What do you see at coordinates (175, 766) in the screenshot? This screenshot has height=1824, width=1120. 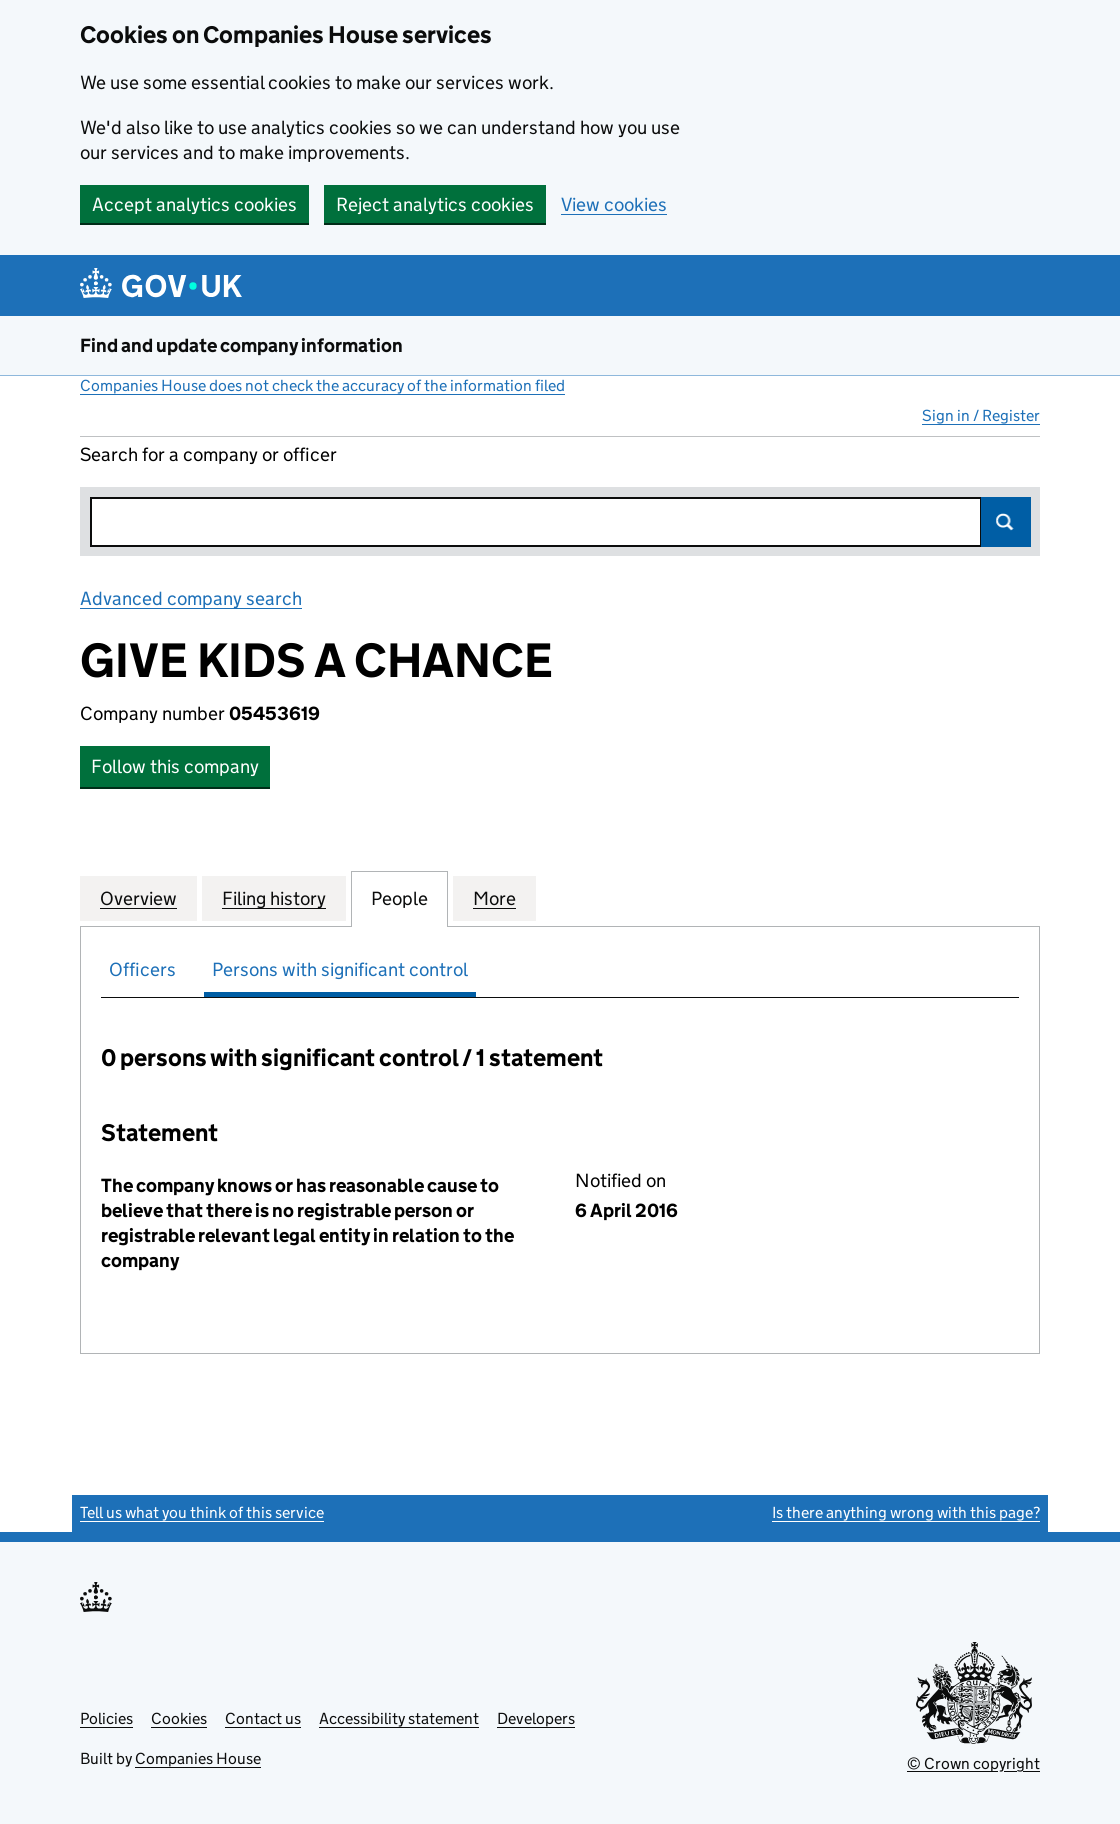 I see `Follow this company` at bounding box center [175, 766].